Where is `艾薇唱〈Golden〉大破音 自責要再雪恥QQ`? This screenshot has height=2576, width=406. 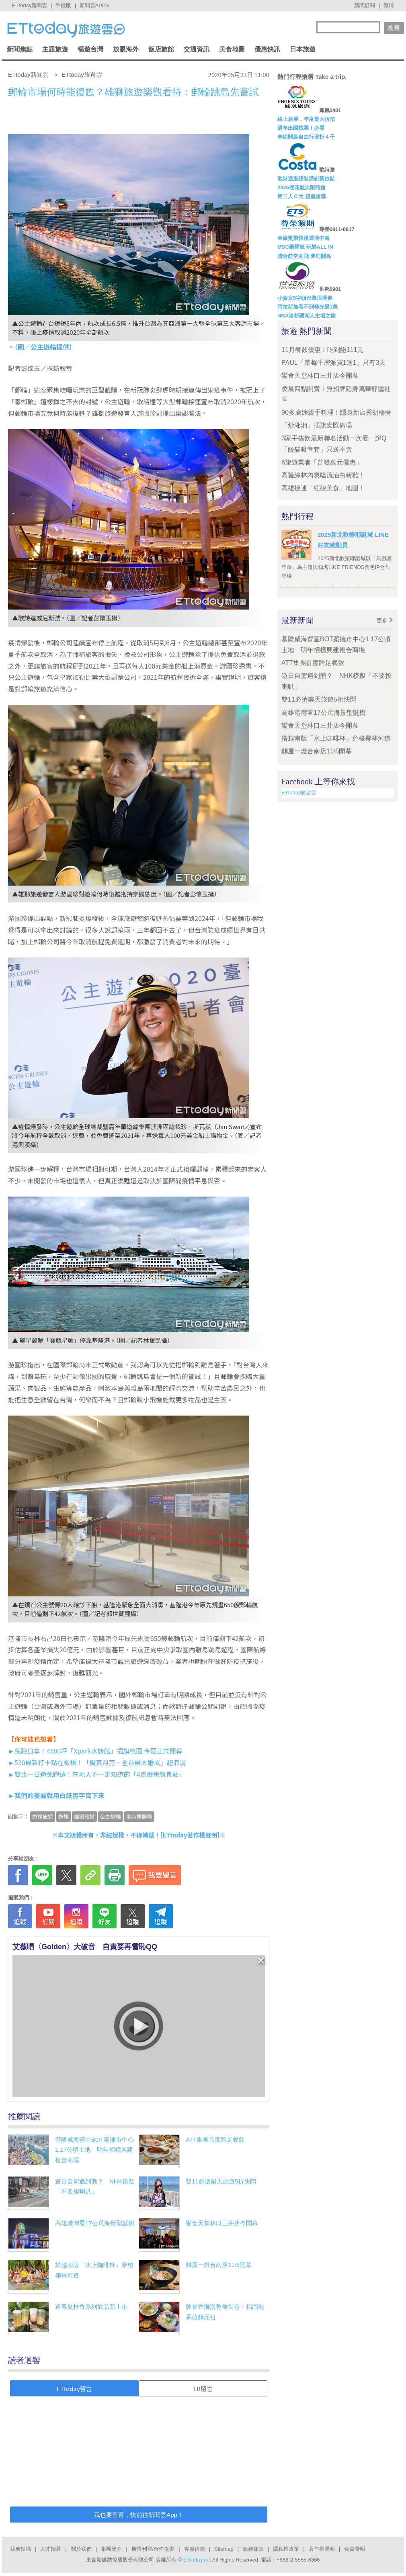
艾薇唱〈Golden〉大破音 自責要再雪恥QQ is located at coordinates (84, 1947).